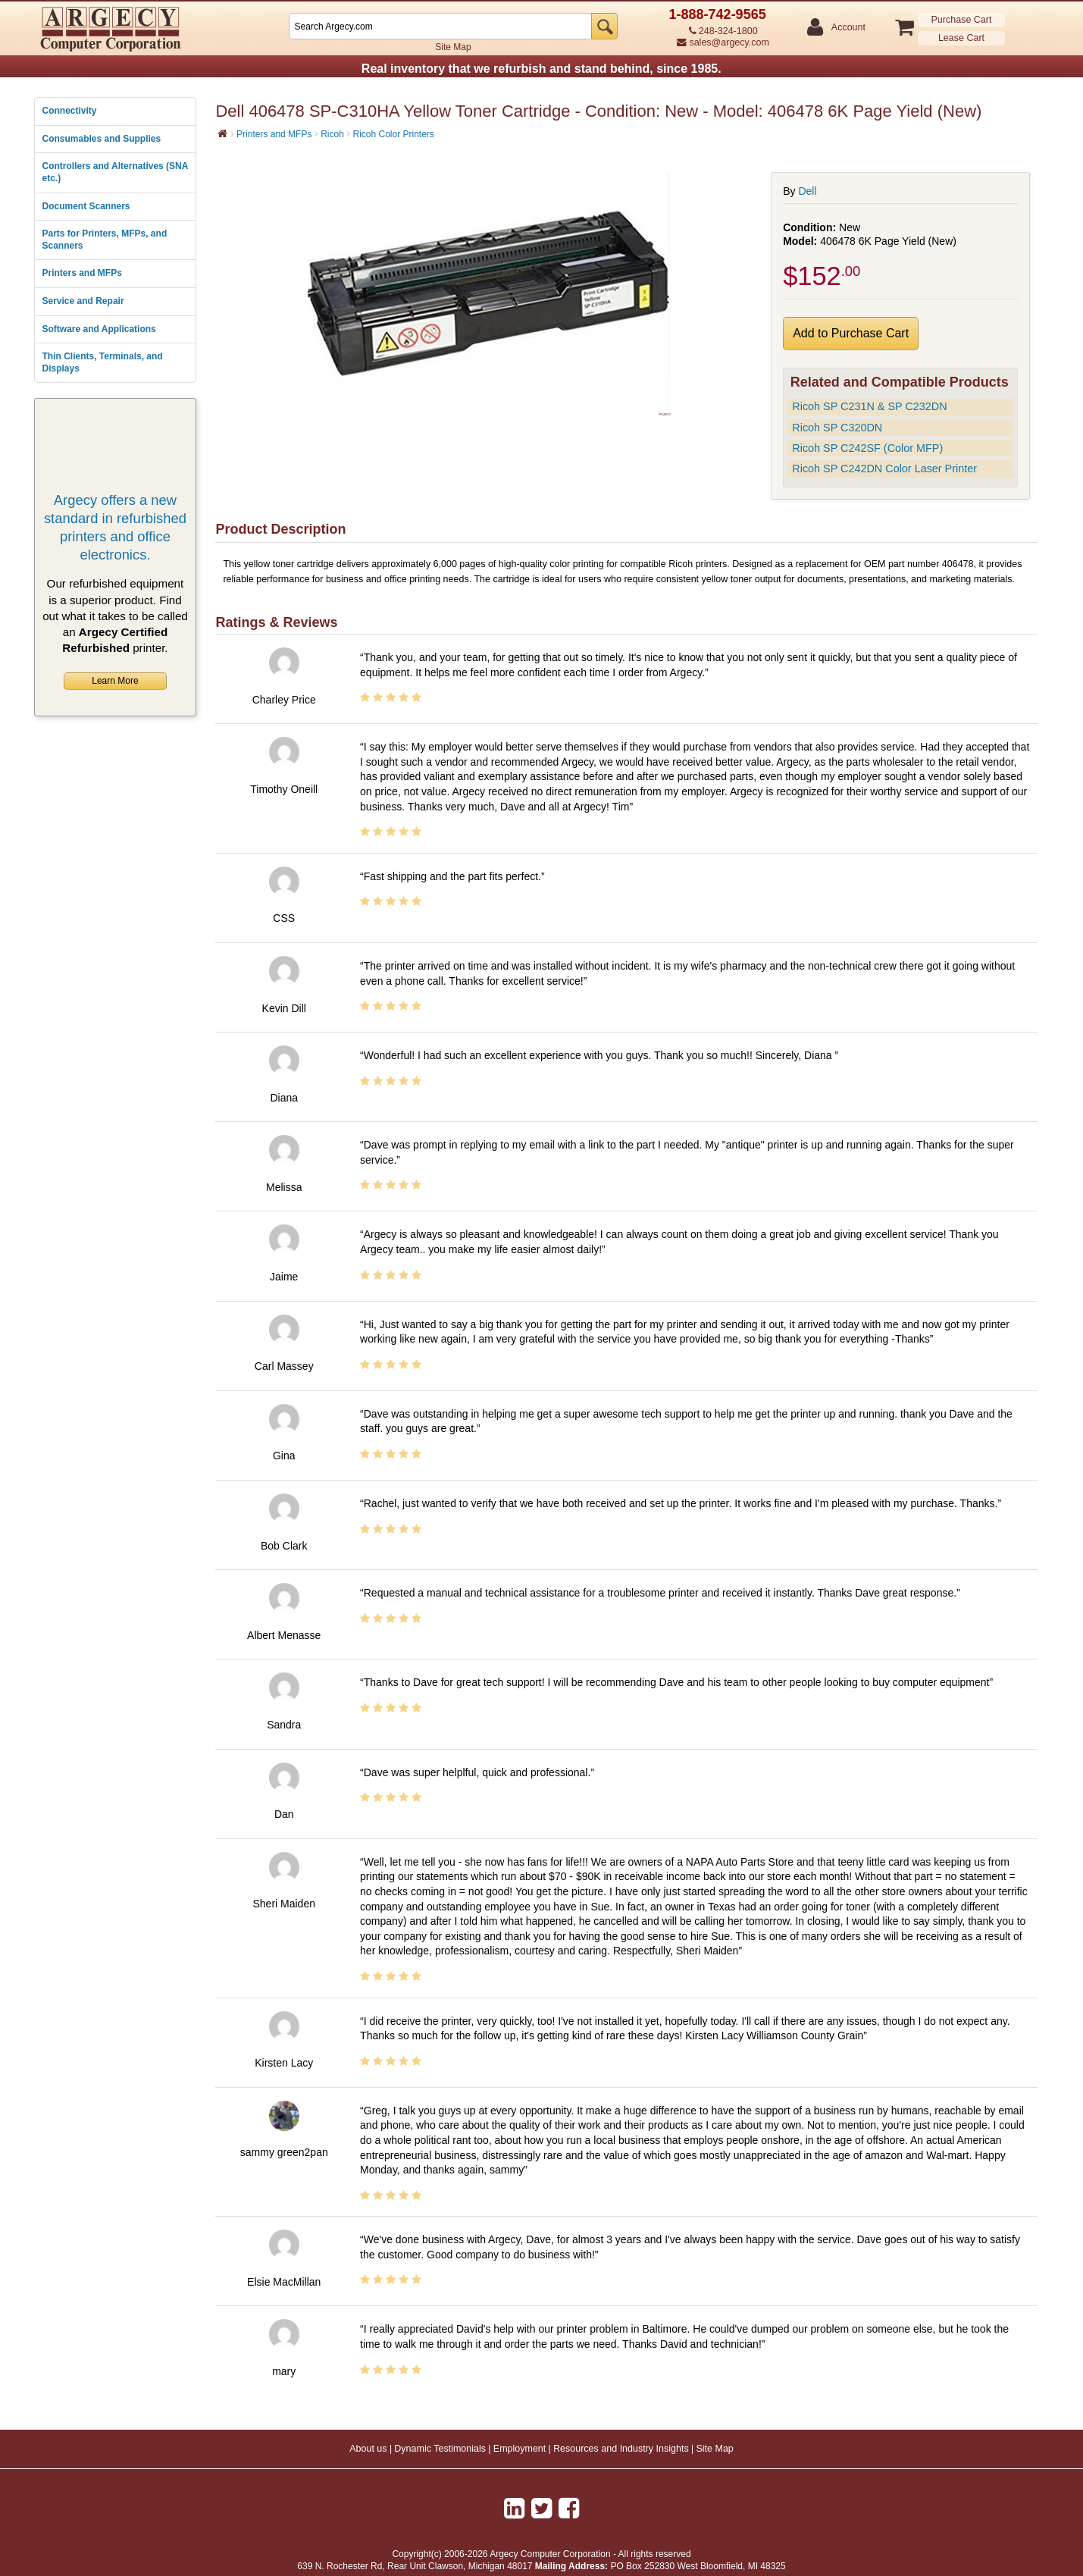  Describe the element at coordinates (115, 172) in the screenshot. I see `Controllers and Alternatives (SNA etc.)` at that location.